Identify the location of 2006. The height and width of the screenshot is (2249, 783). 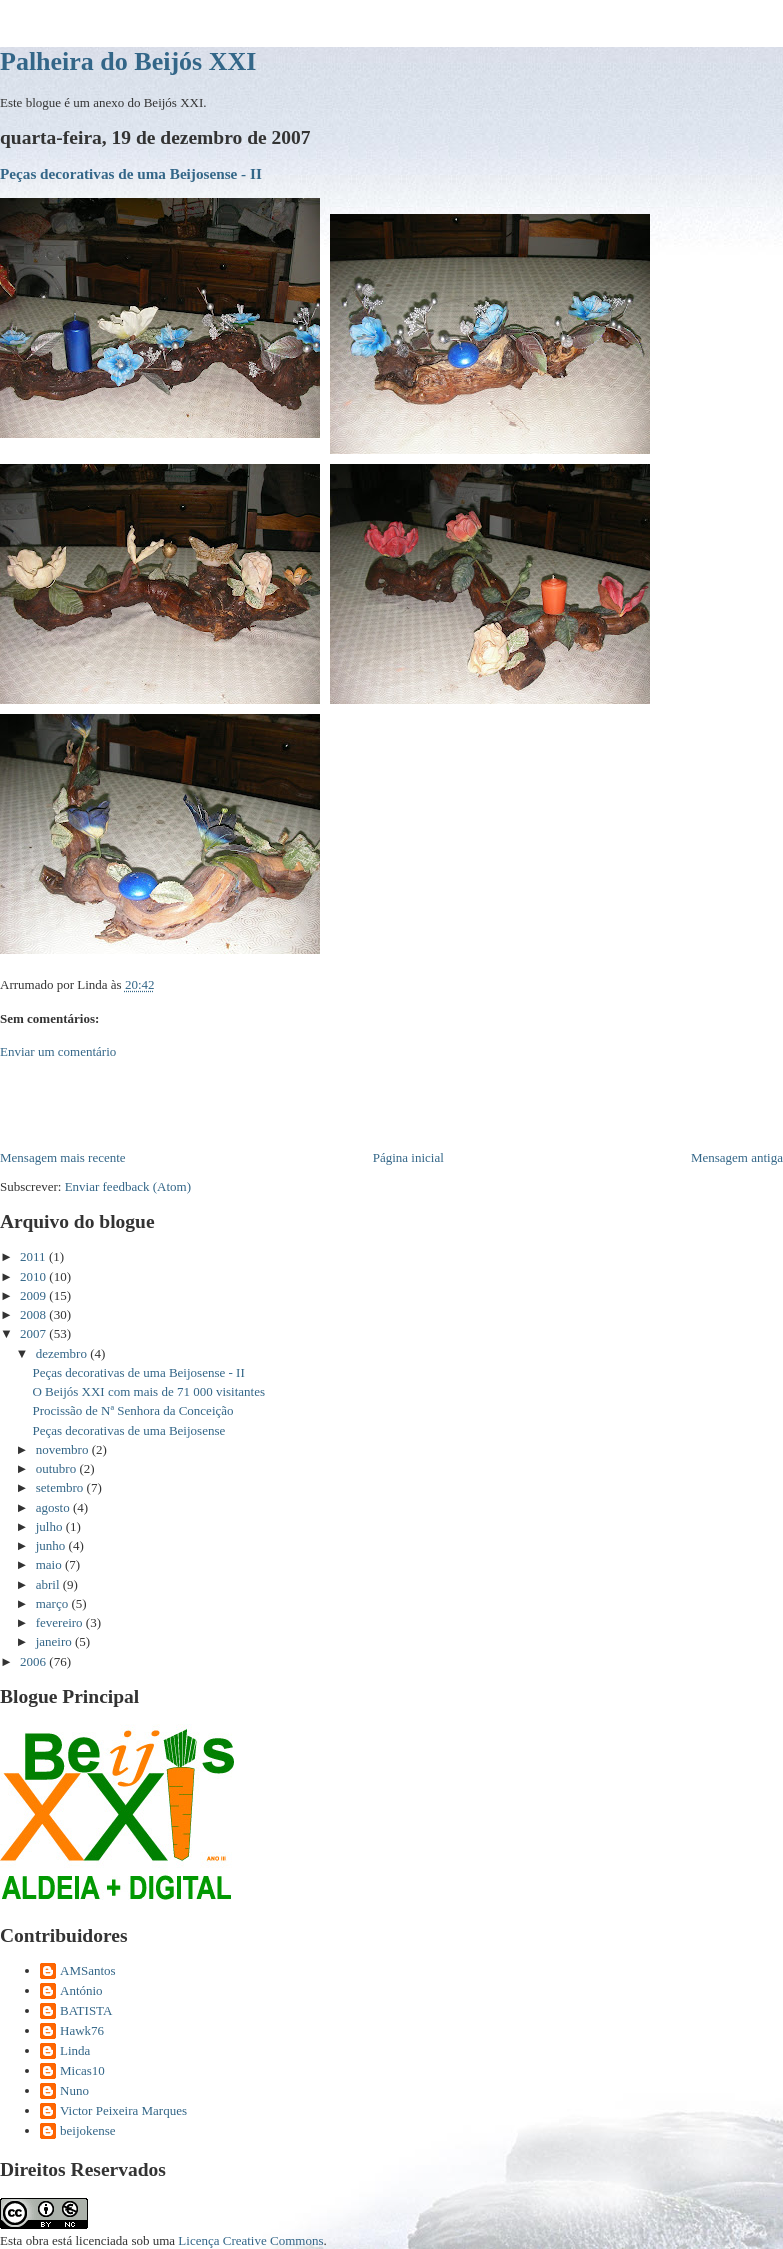
(34, 1661).